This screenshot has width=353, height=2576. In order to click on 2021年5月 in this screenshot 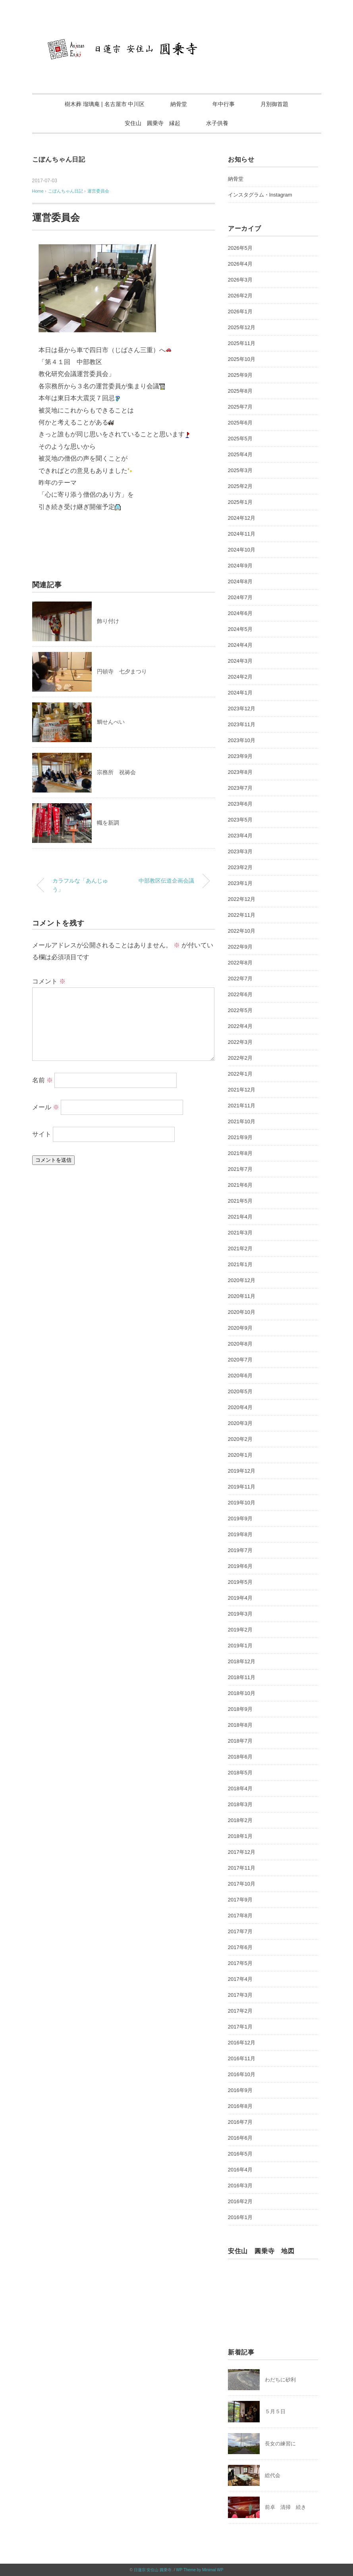, I will do `click(240, 1201)`.